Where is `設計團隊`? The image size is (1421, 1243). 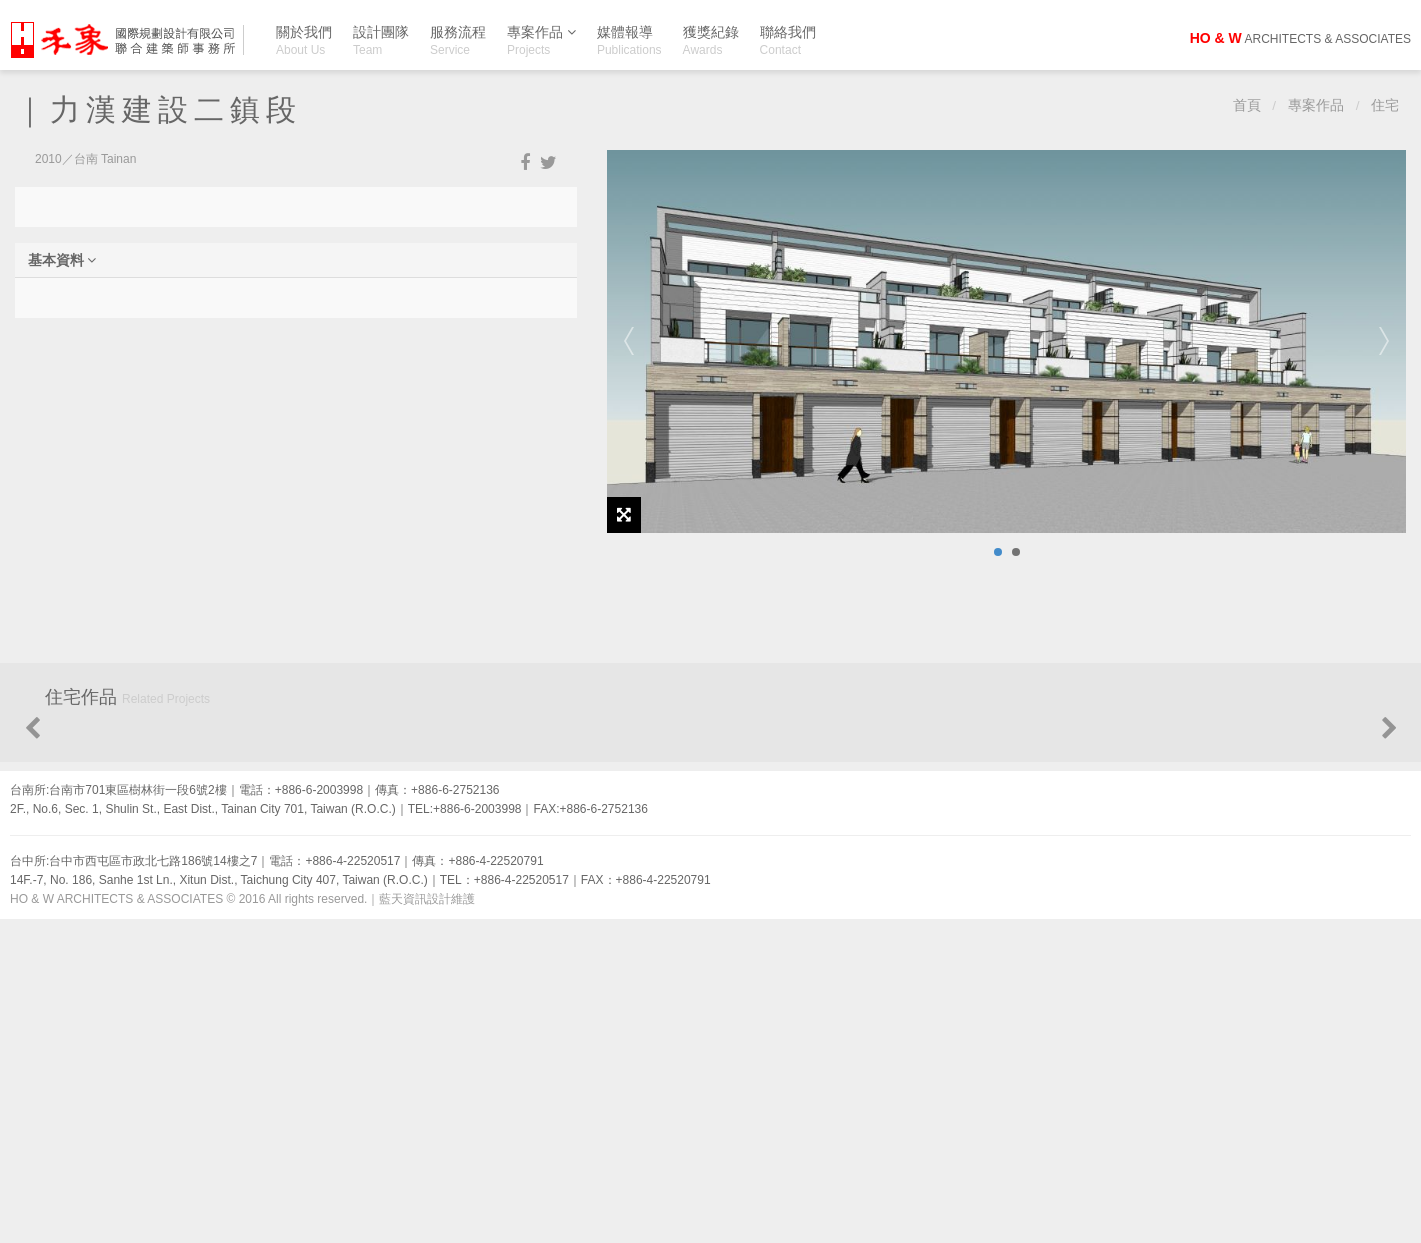
設計團隊 is located at coordinates (381, 40).